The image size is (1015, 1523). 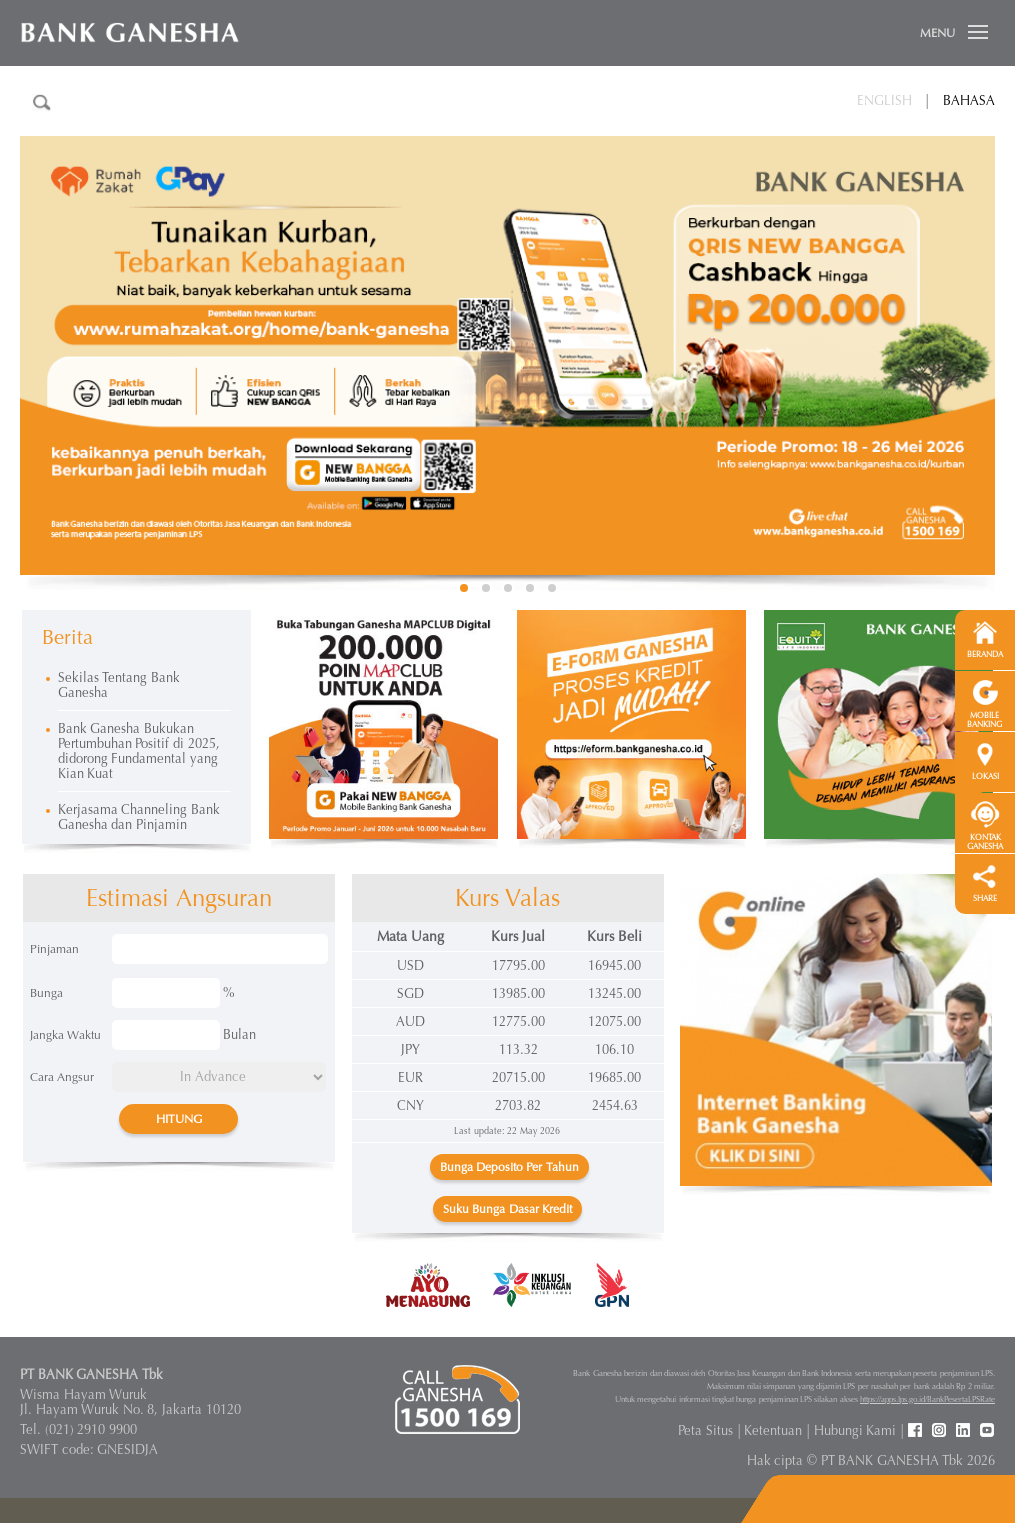 What do you see at coordinates (139, 817) in the screenshot?
I see `Kerjasama Channeling Bank Ganesha dan Pinjamin` at bounding box center [139, 817].